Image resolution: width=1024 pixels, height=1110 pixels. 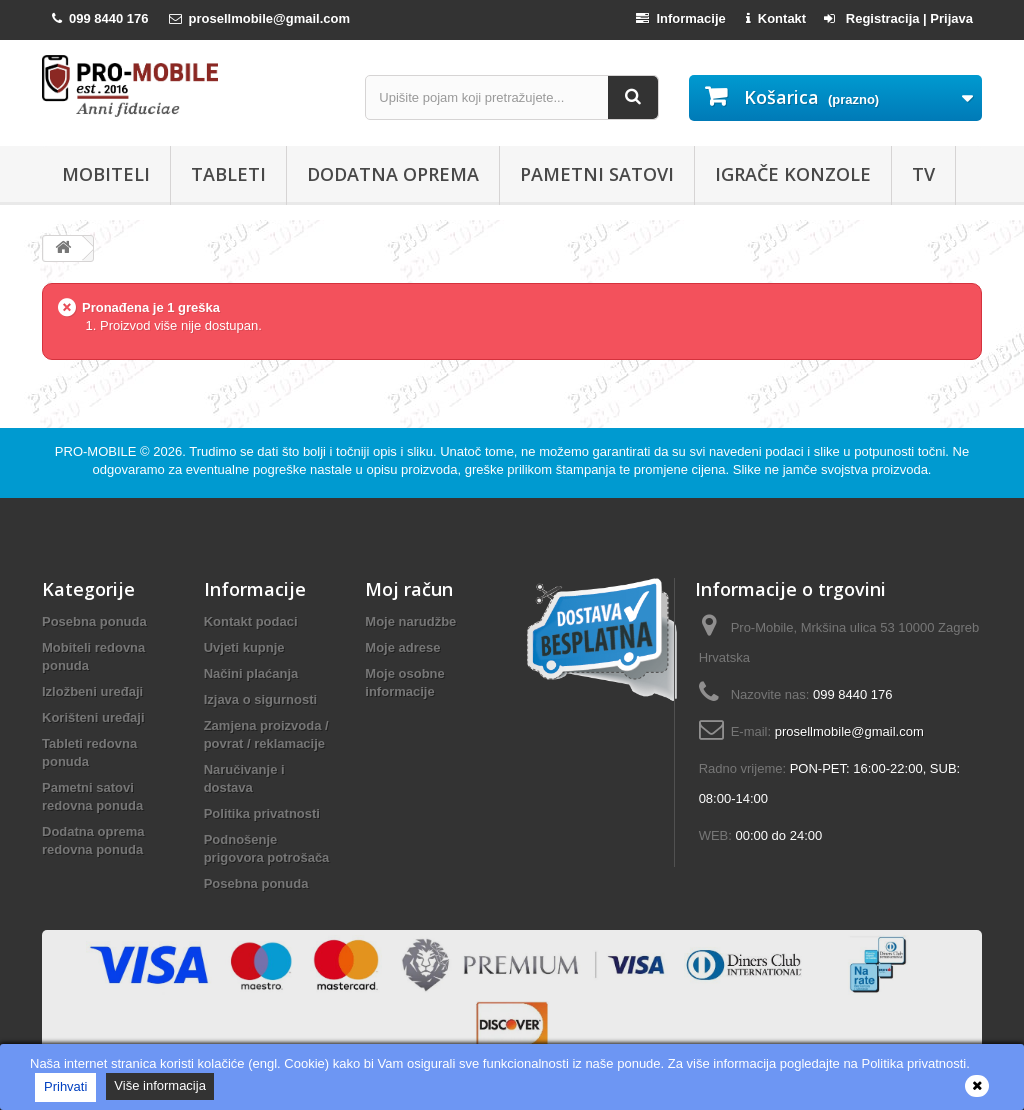 I want to click on Moje narudžbe, so click(x=410, y=621).